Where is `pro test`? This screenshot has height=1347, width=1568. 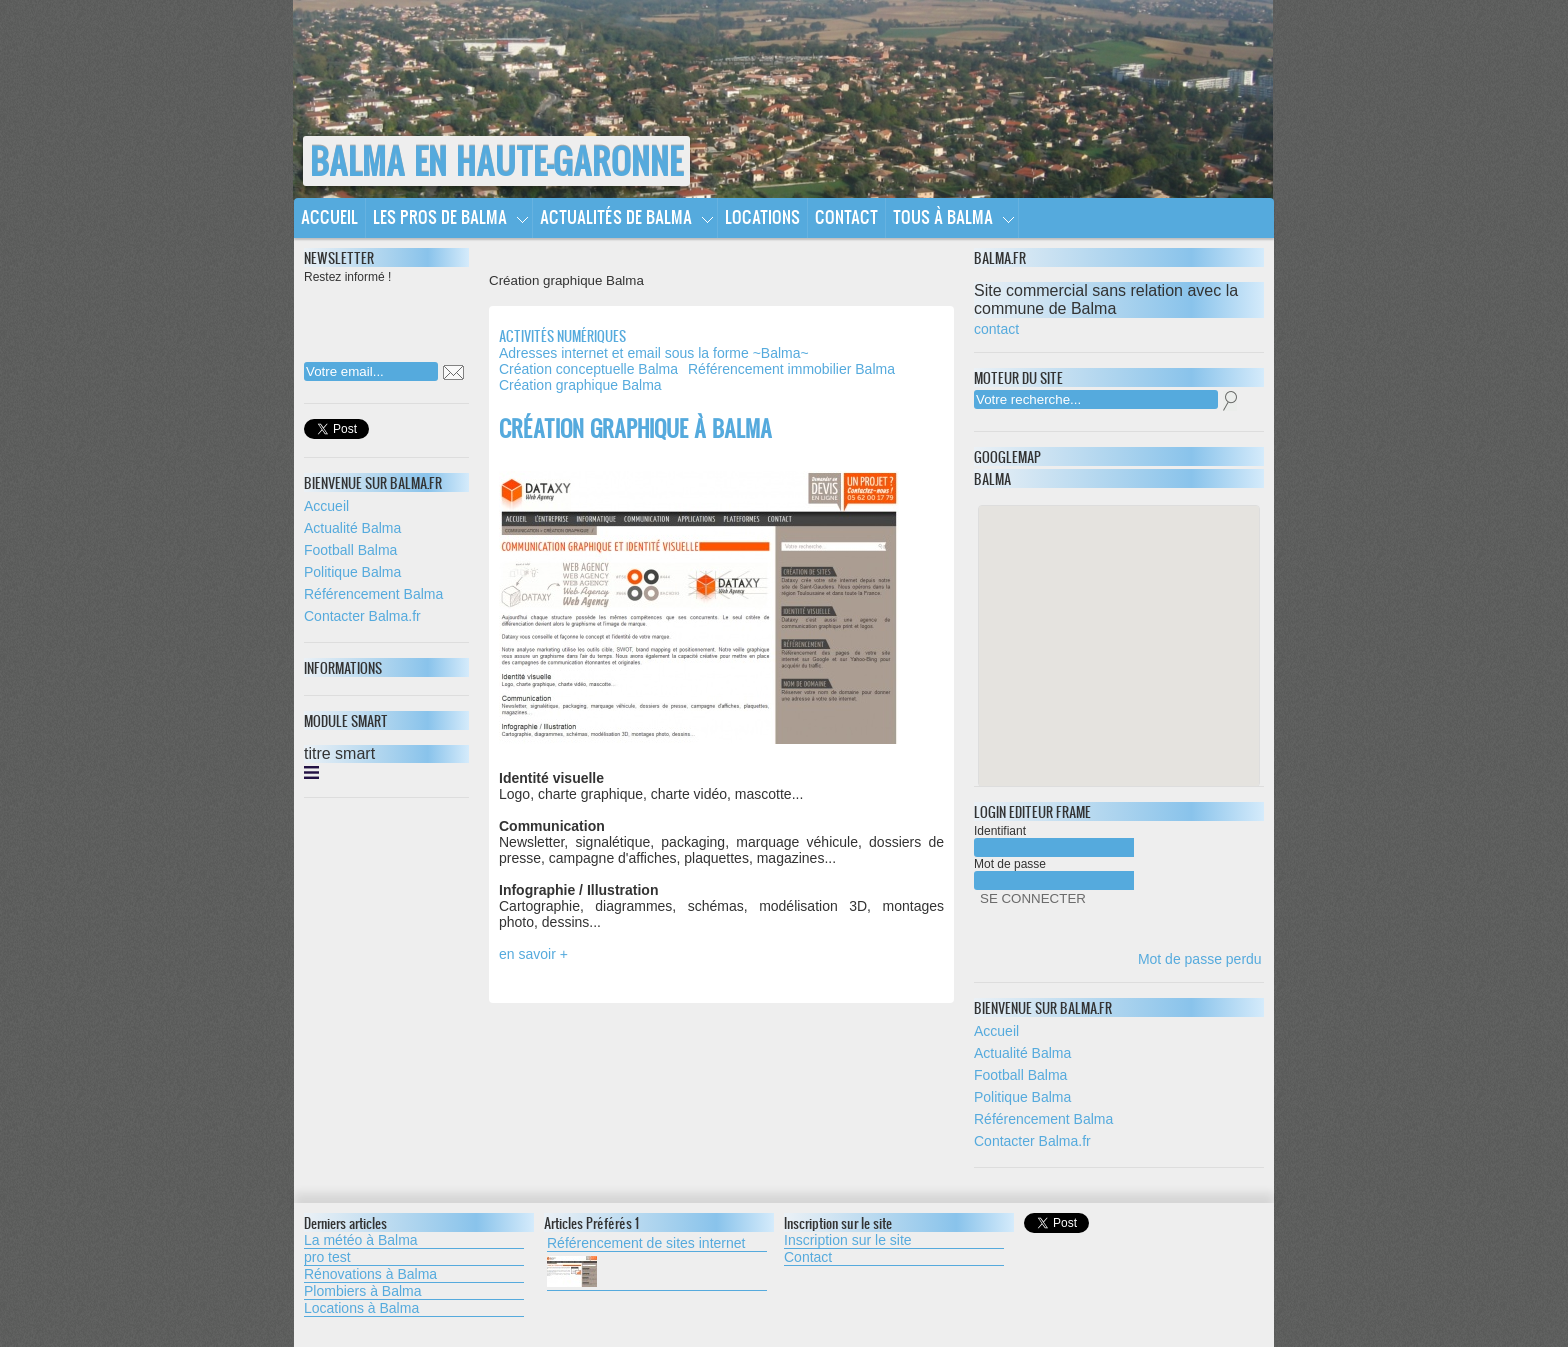 pro test is located at coordinates (327, 1257).